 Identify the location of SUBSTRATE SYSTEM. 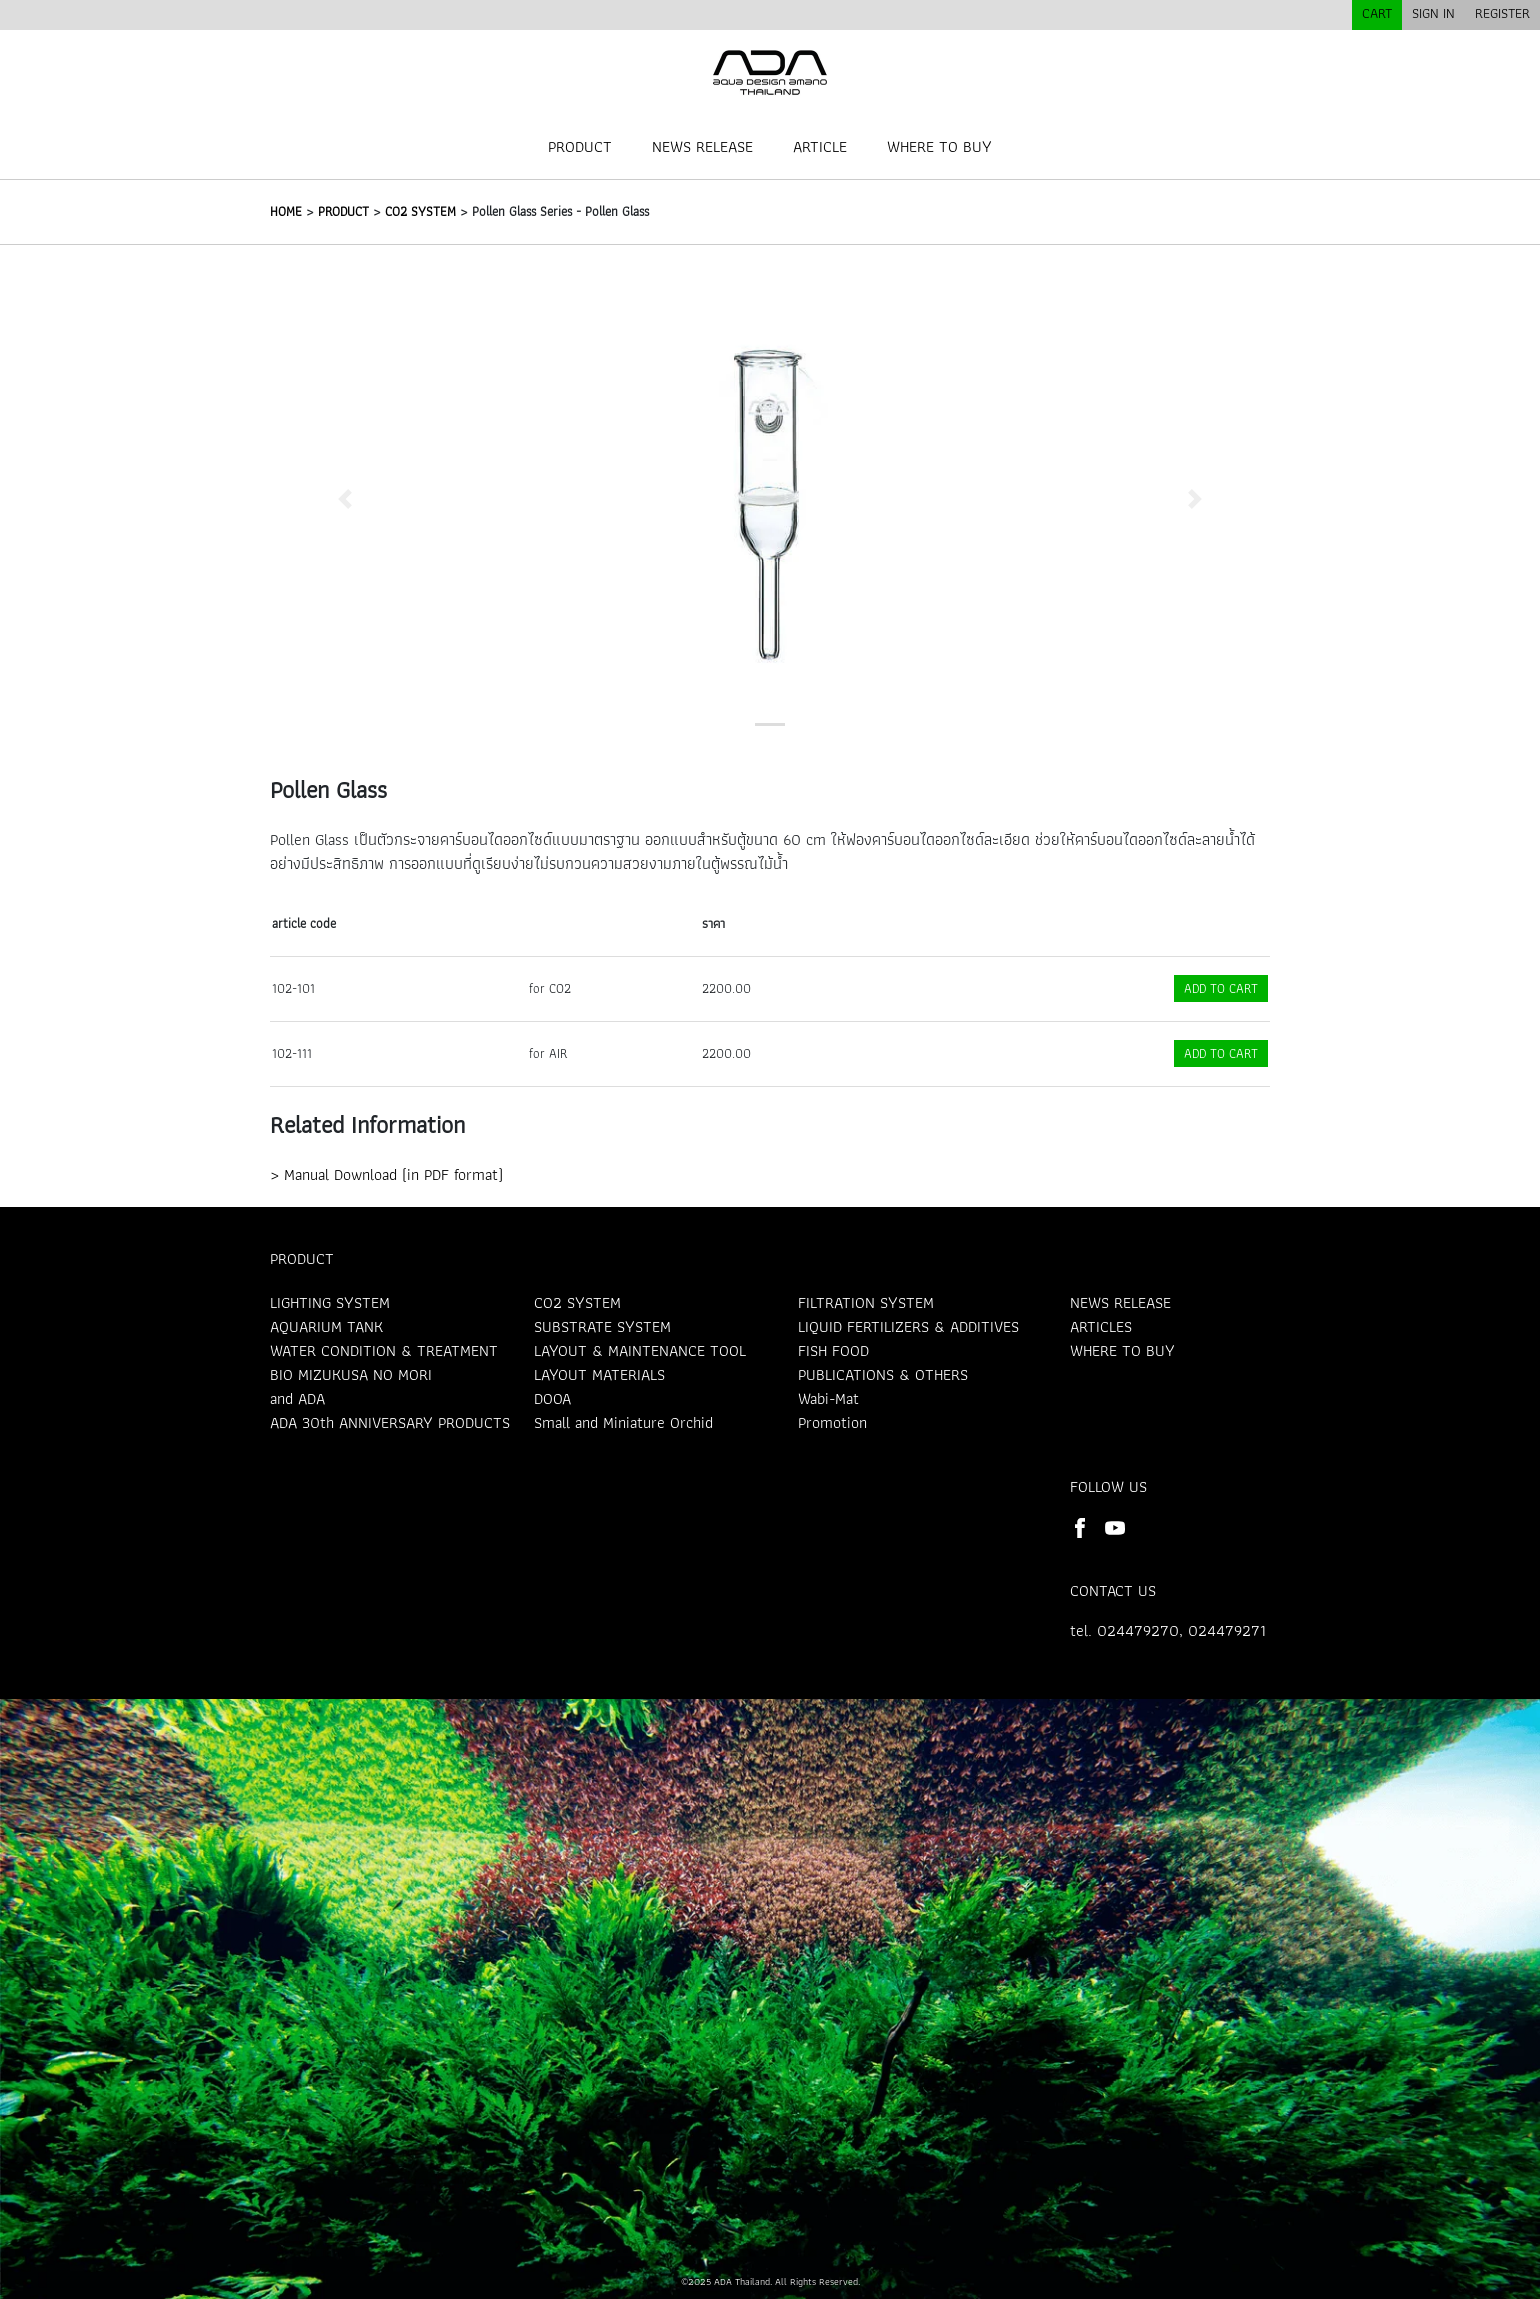
(602, 1326).